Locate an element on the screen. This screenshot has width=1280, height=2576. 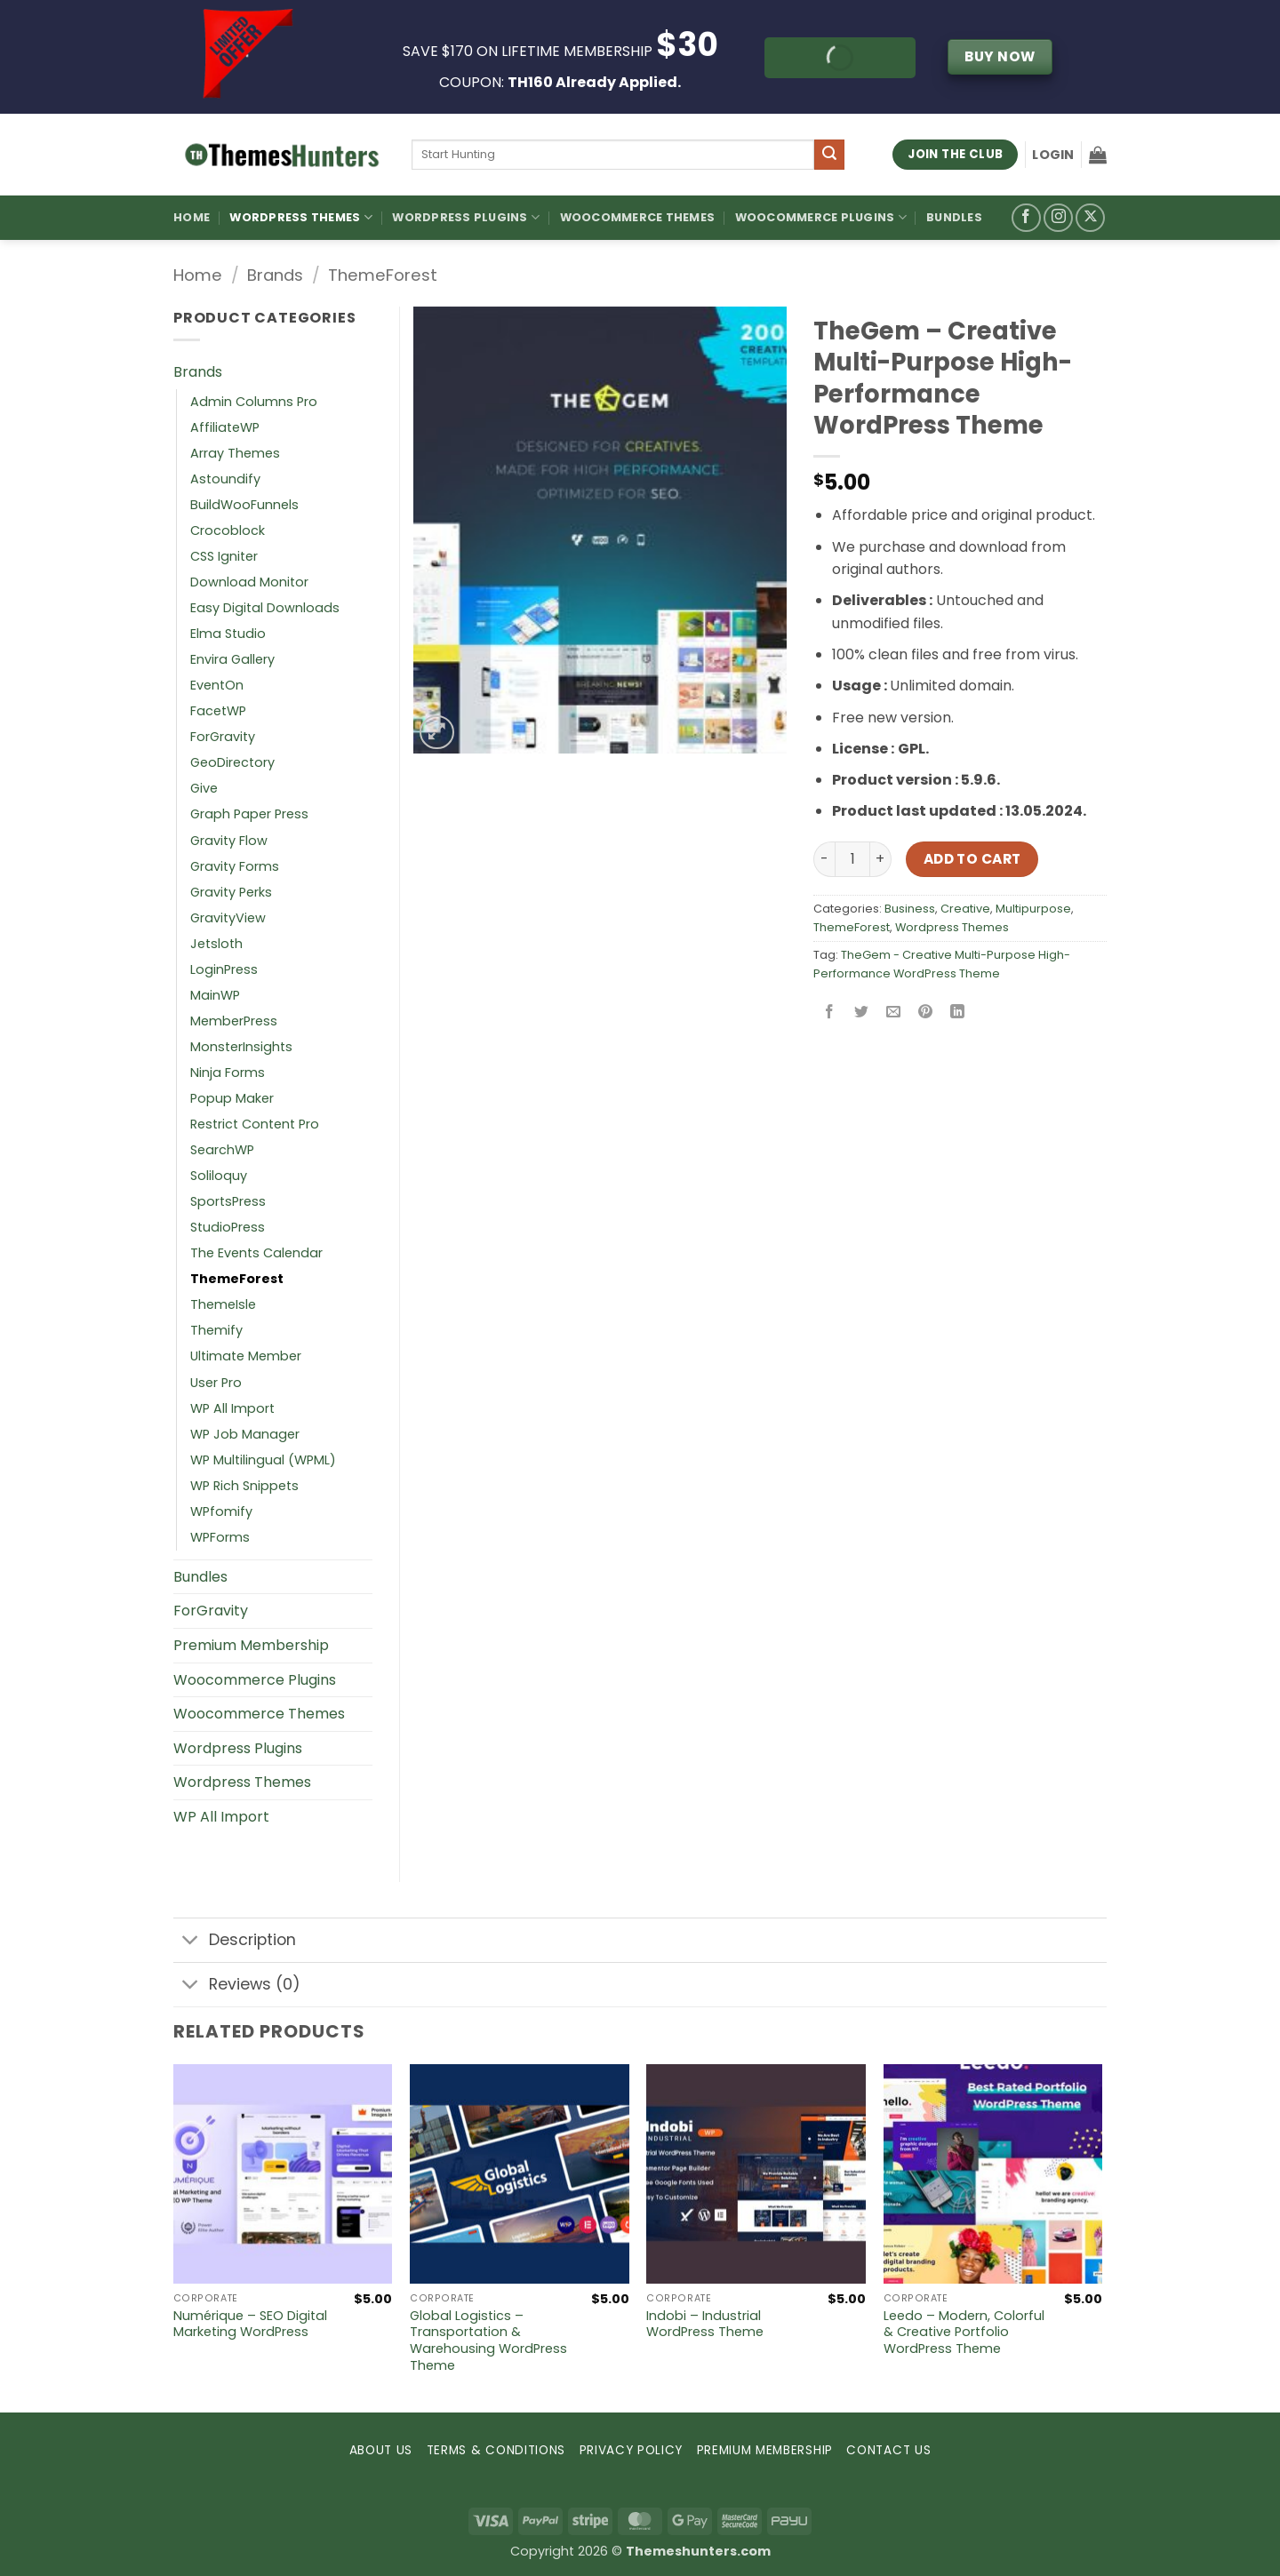
[Submit] is located at coordinates (829, 155).